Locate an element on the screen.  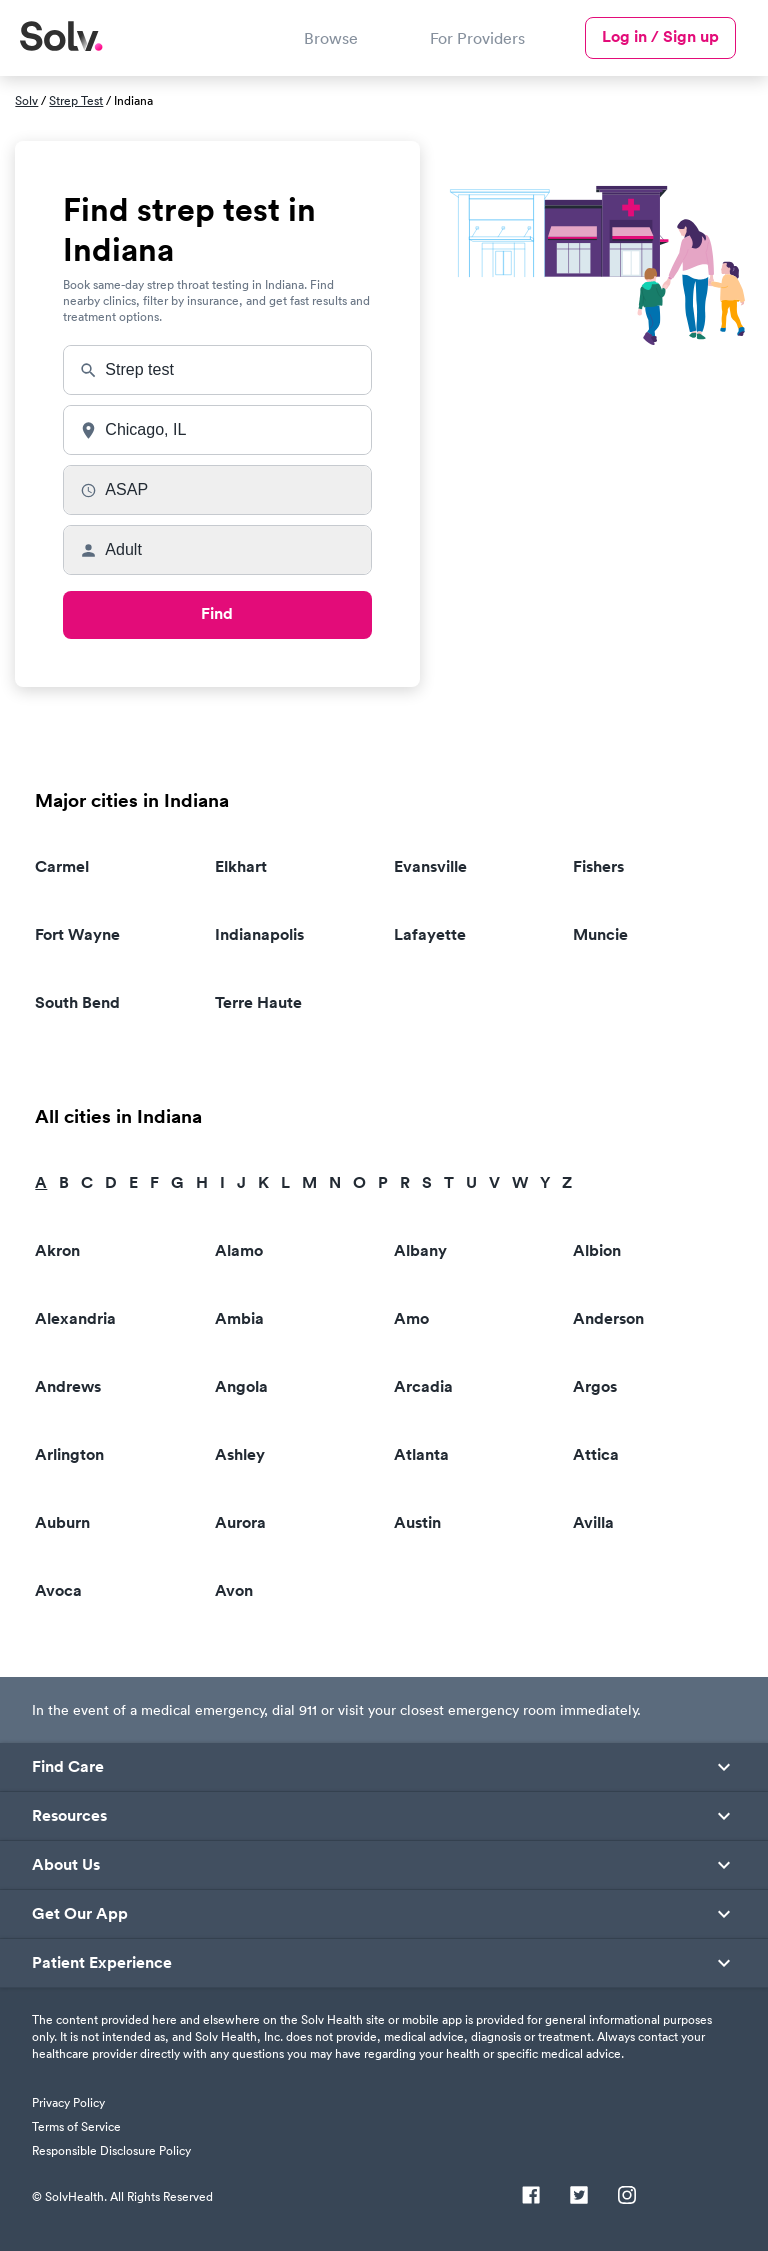
Evansville is located at coordinates (430, 866).